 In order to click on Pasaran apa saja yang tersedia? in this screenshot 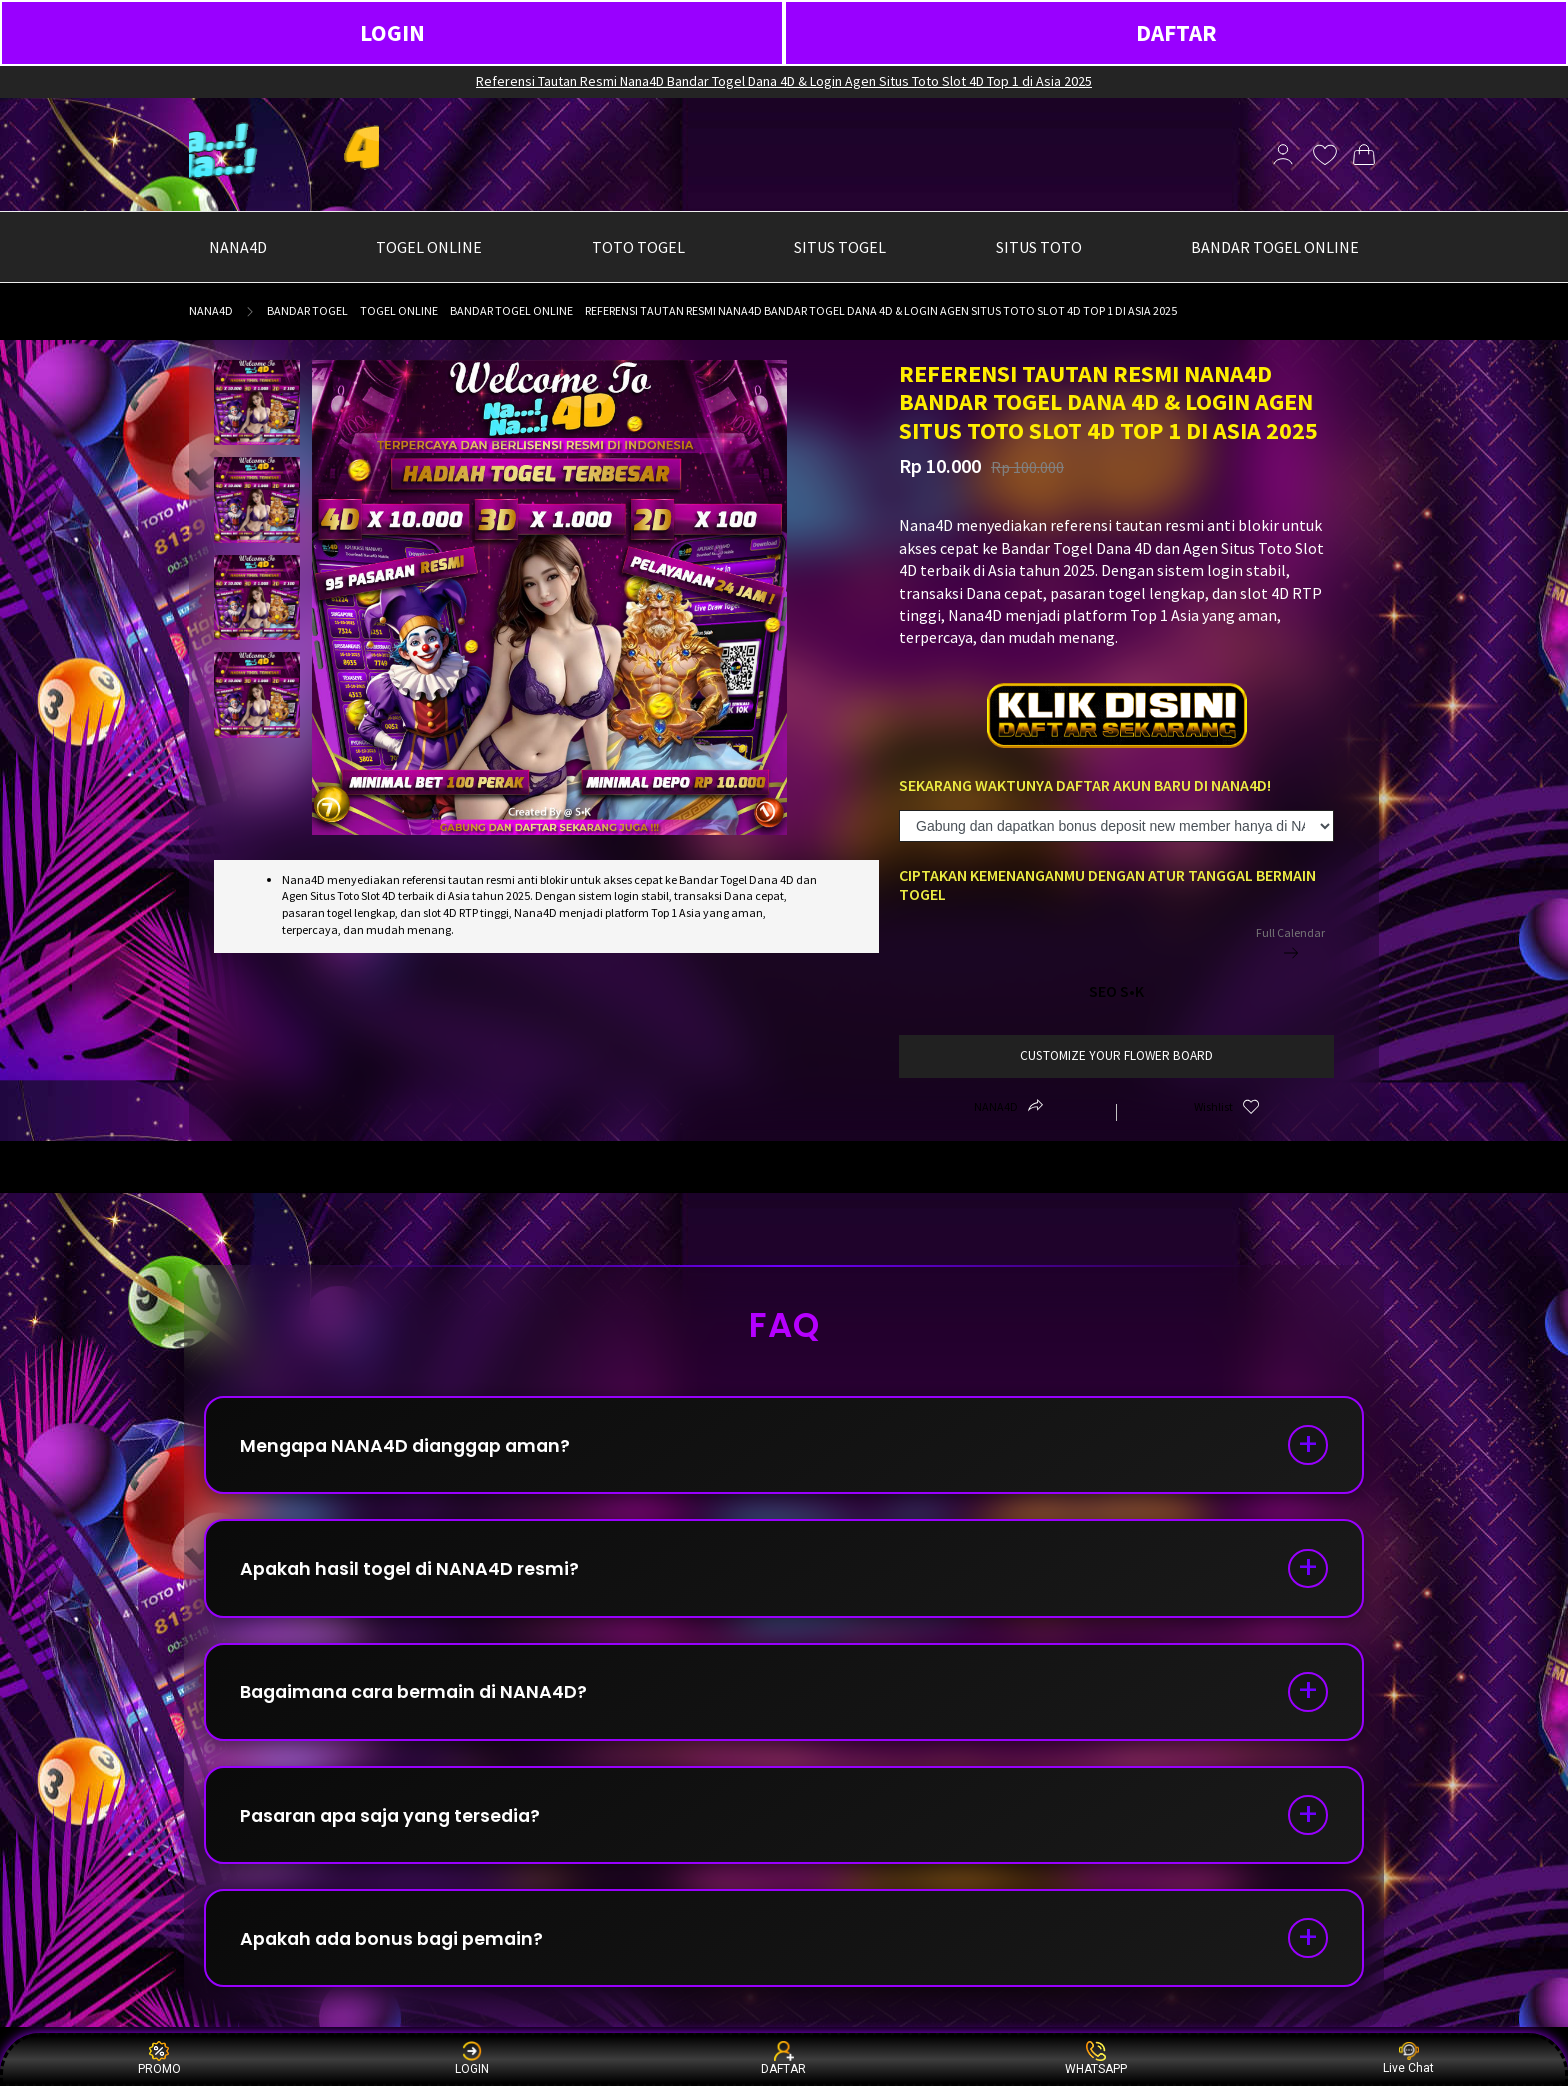, I will do `click(396, 1821)`.